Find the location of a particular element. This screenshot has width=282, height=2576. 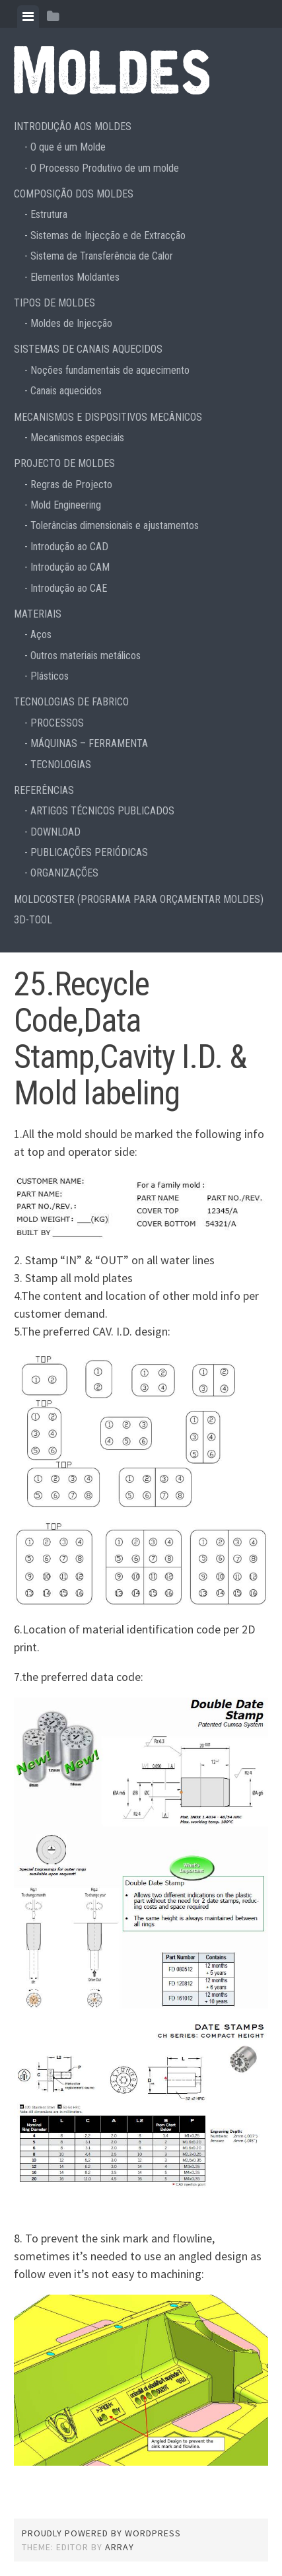

Introdução ao CAD is located at coordinates (69, 546).